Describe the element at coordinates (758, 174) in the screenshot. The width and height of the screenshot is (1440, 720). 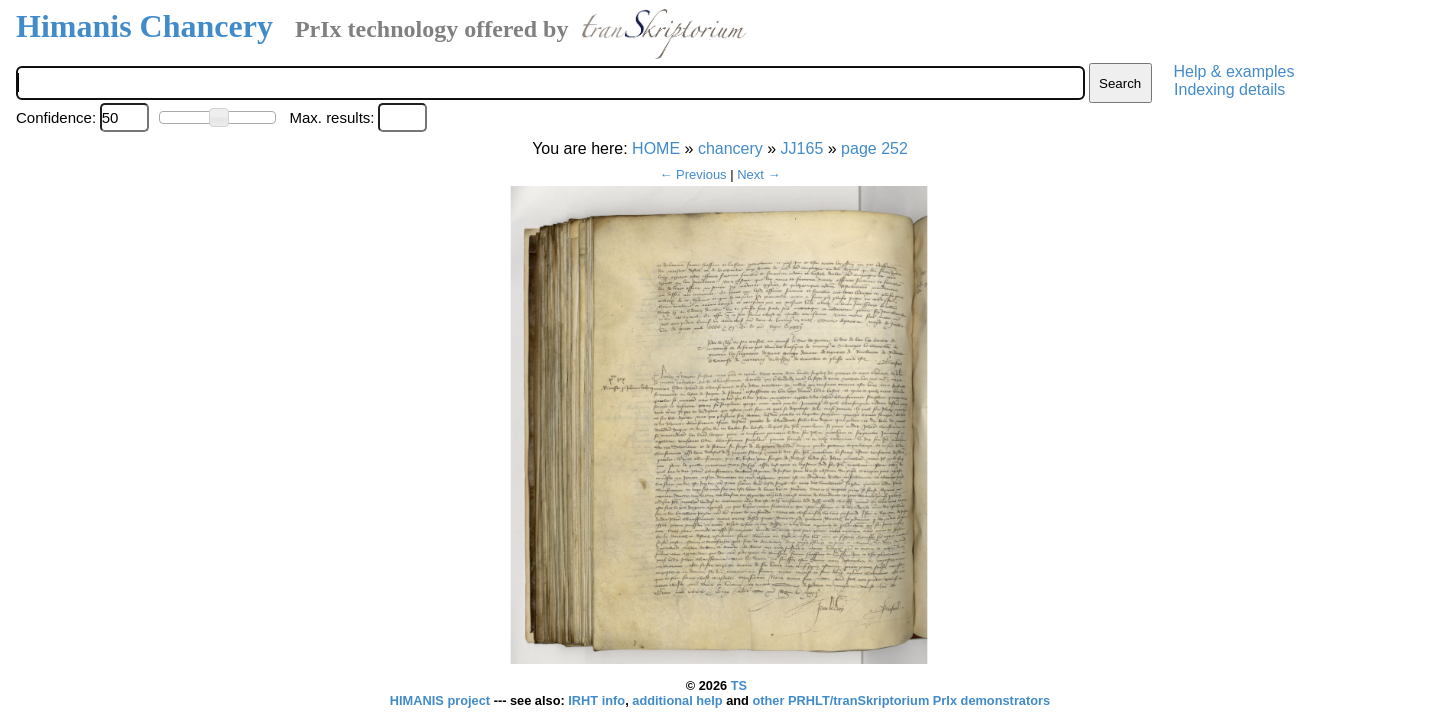
I see `Next →` at that location.